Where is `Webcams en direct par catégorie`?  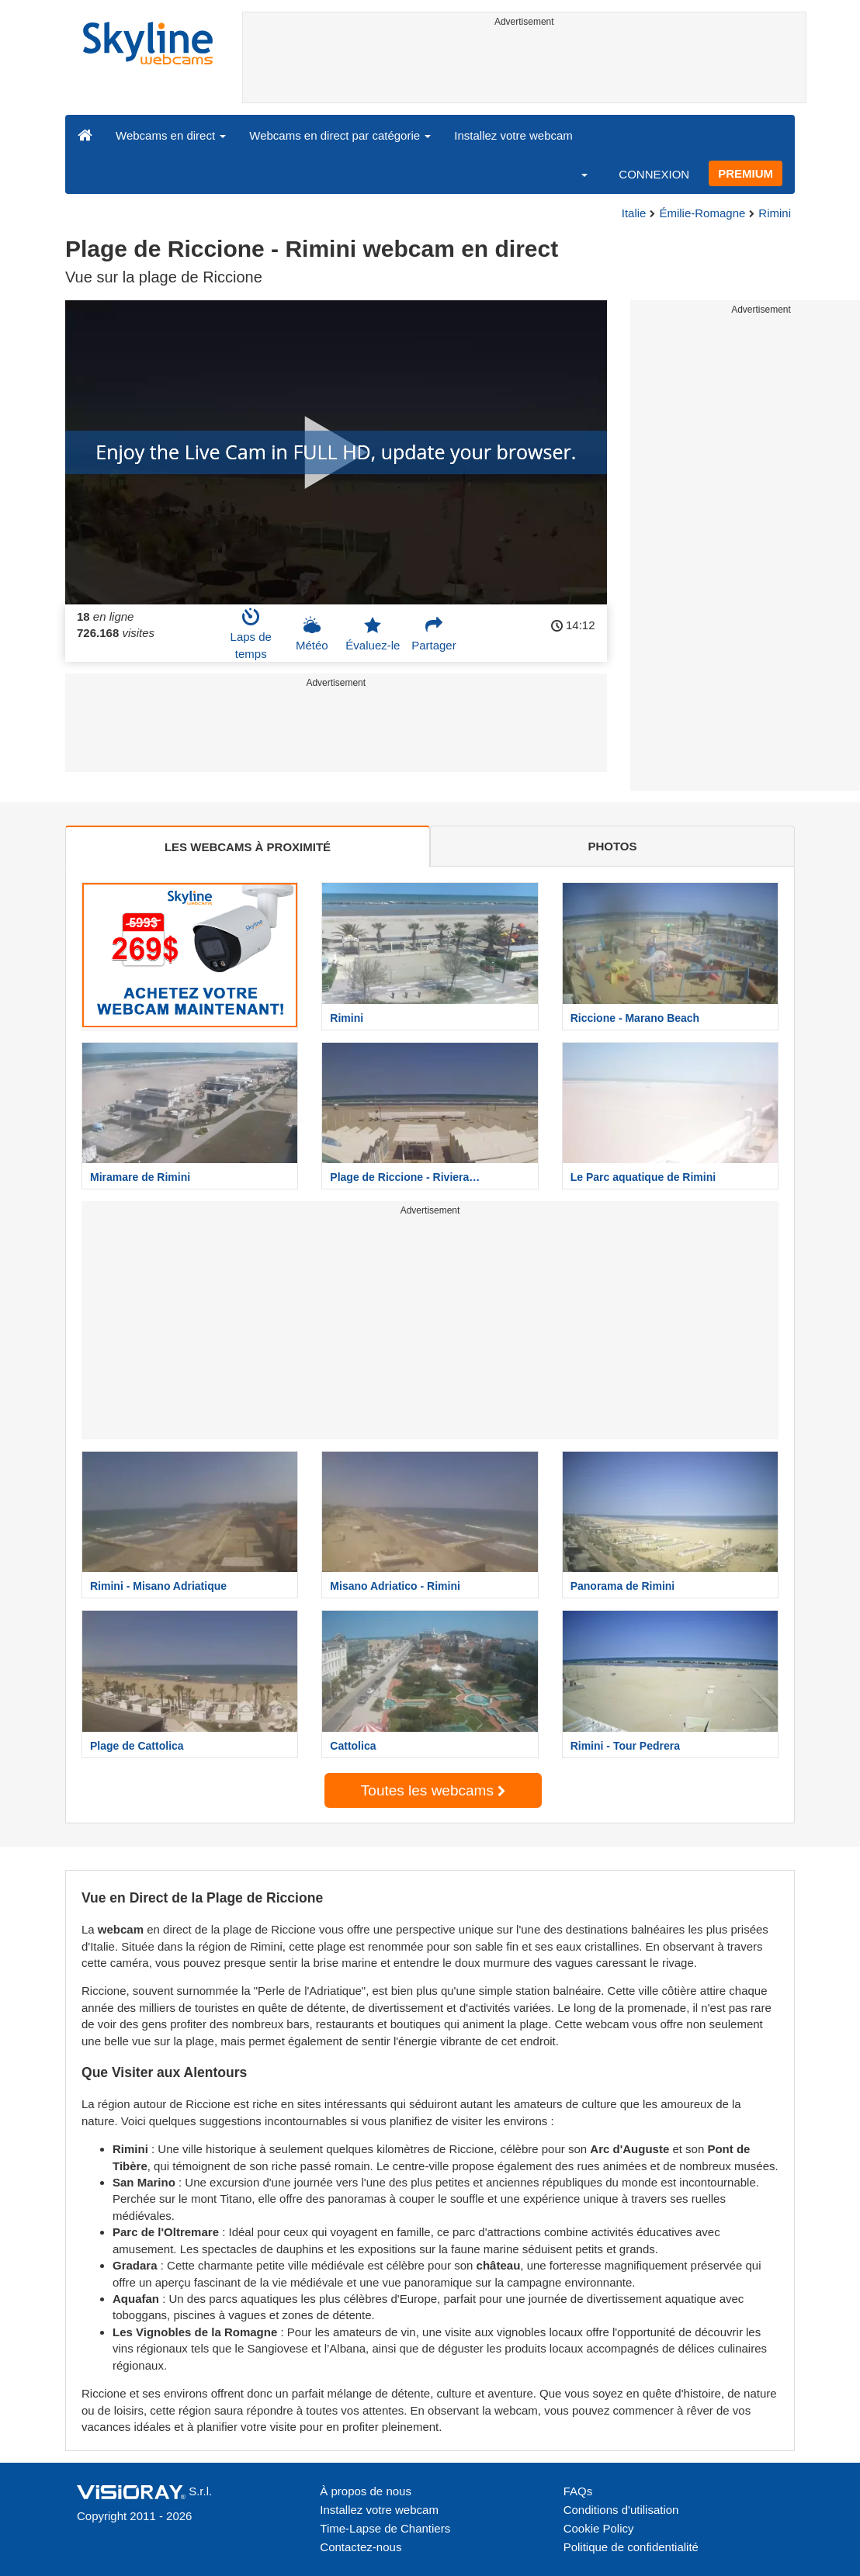 Webcams en direct par catégorie is located at coordinates (340, 135).